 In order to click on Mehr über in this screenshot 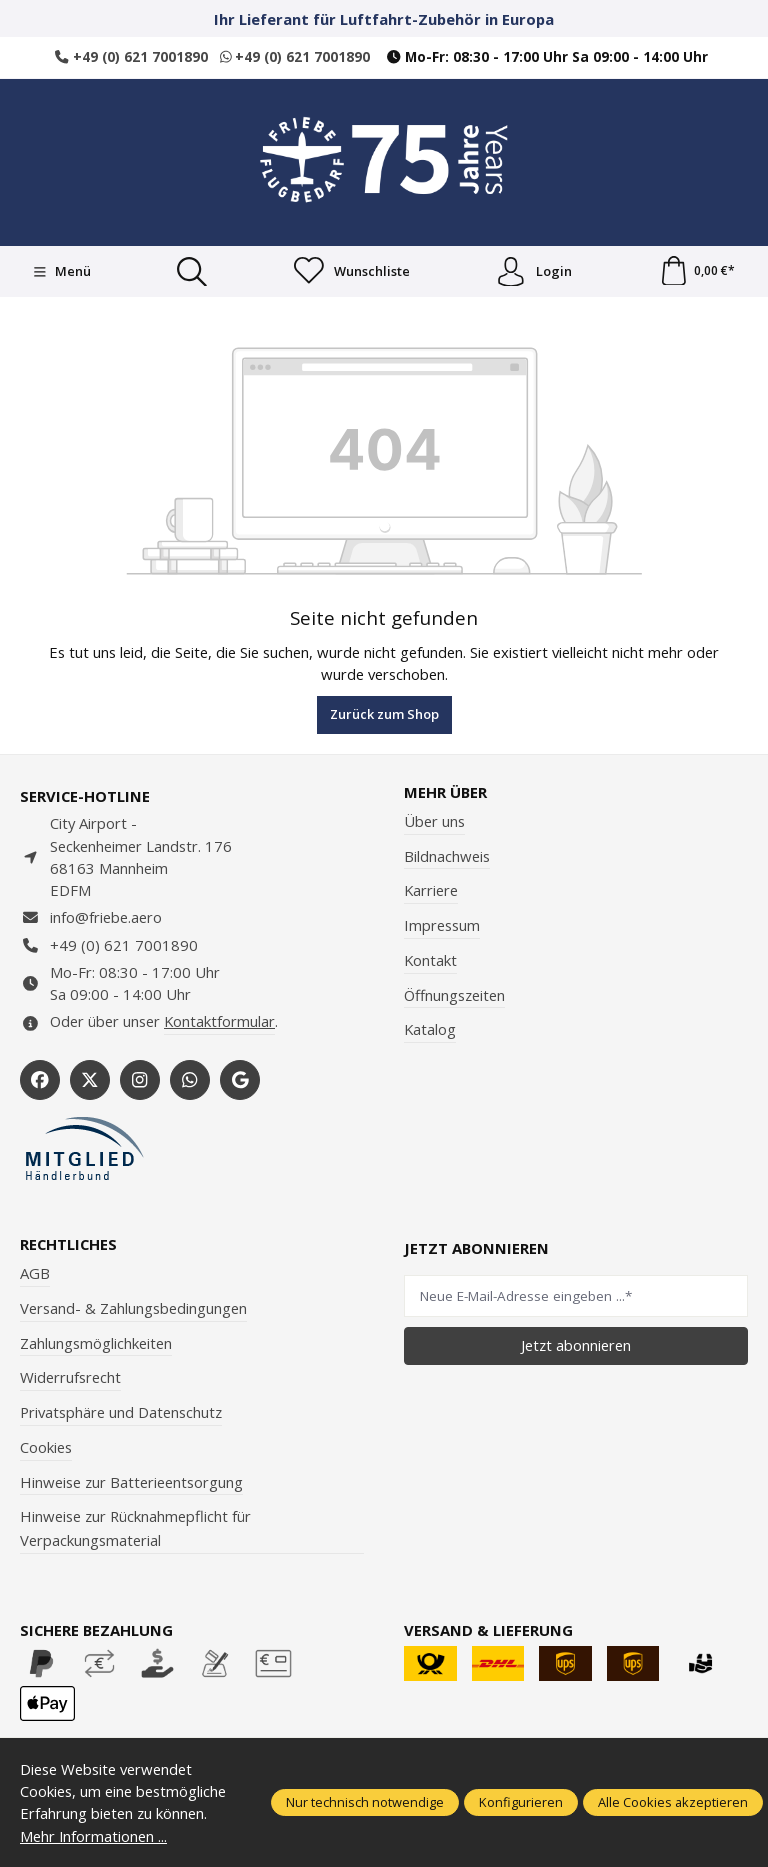, I will do `click(445, 792)`.